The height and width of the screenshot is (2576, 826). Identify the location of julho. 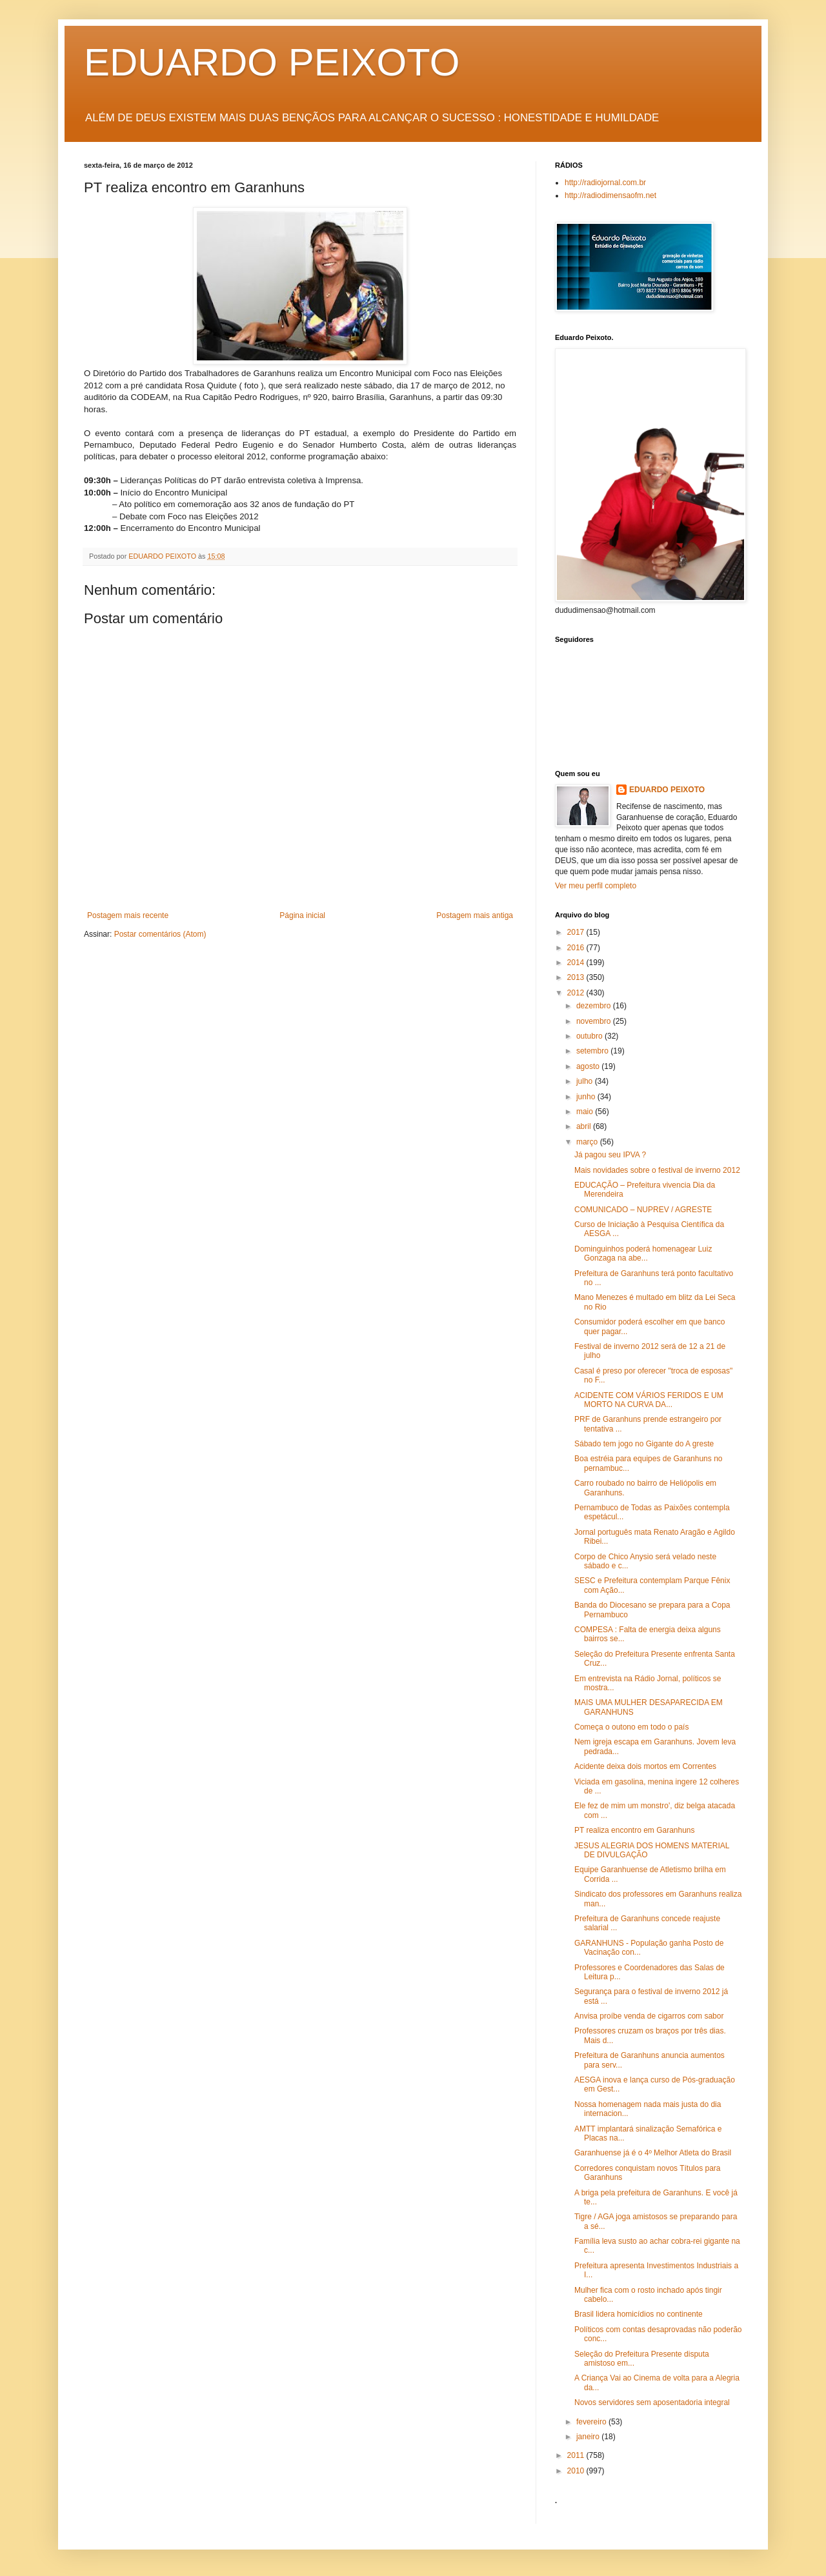
(585, 1081).